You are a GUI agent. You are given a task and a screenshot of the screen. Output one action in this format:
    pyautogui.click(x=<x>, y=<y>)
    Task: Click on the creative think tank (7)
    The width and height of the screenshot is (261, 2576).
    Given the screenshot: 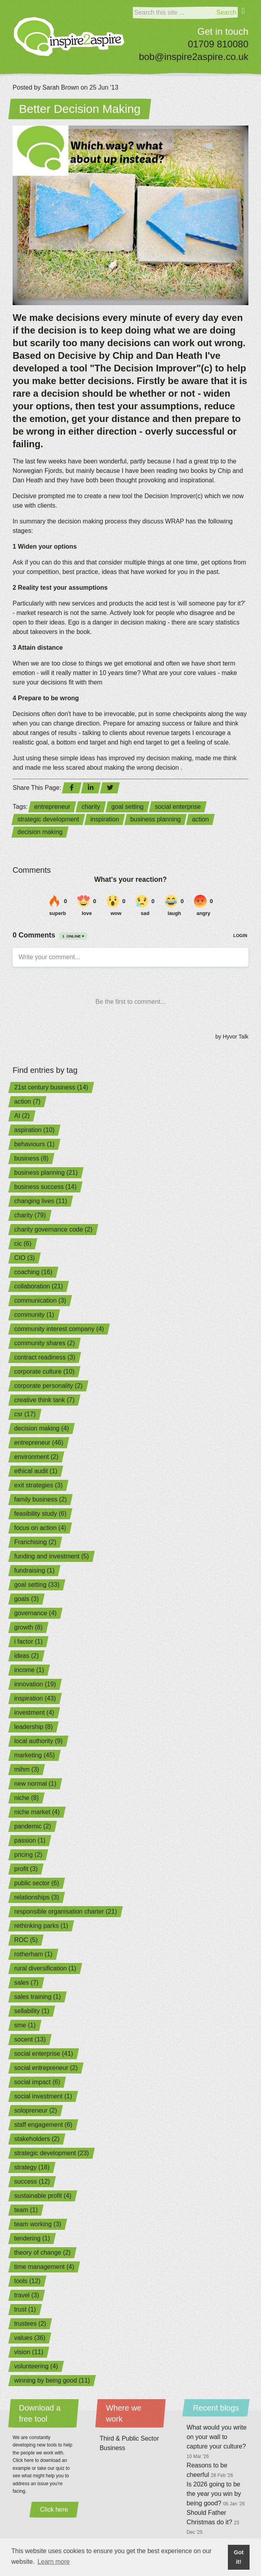 What is the action you would take?
    pyautogui.click(x=44, y=1400)
    